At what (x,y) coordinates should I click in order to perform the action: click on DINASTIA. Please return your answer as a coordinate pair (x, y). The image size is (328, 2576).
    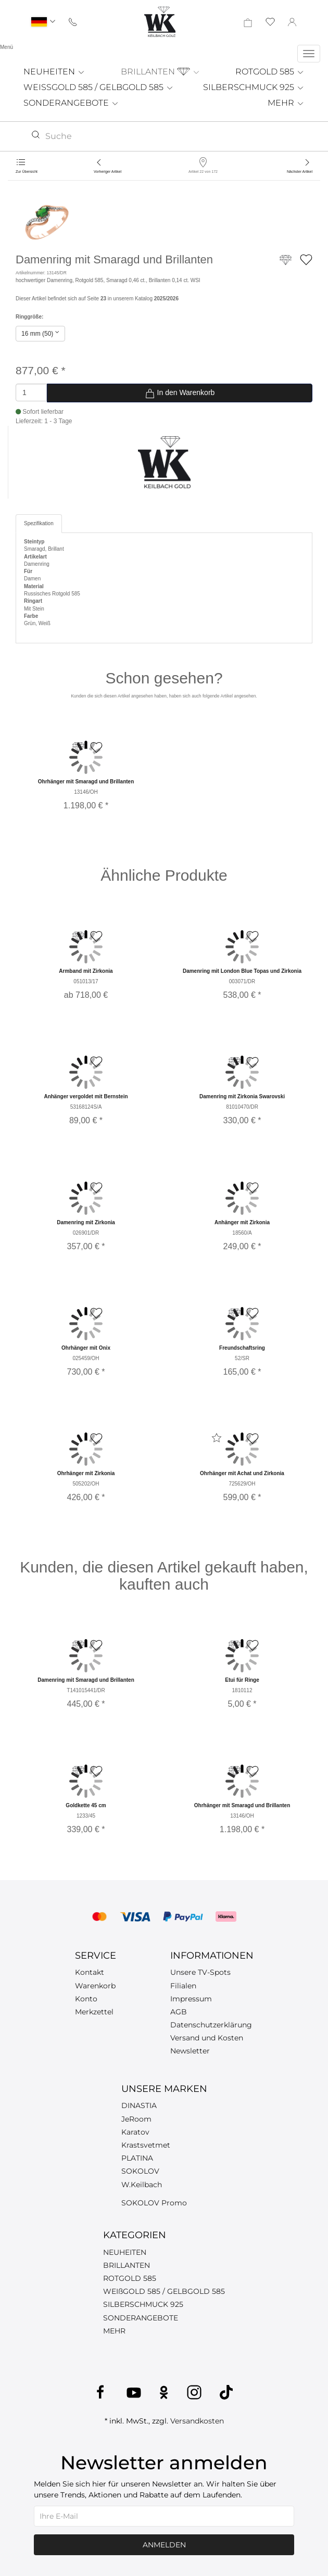
    Looking at the image, I should click on (139, 2105).